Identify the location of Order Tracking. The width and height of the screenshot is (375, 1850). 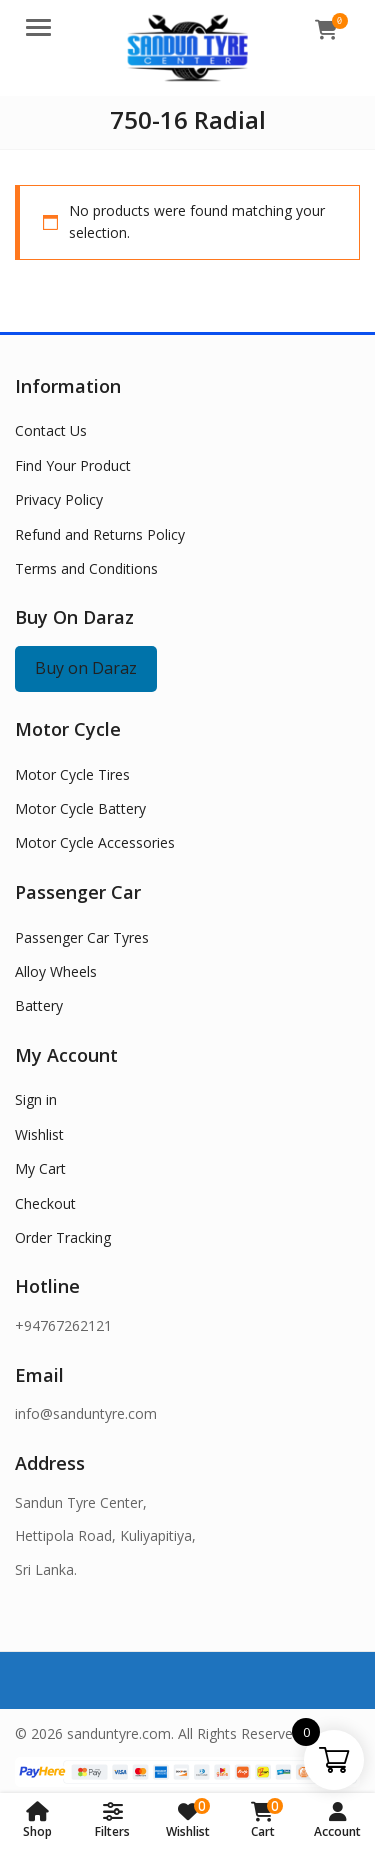
(63, 1237).